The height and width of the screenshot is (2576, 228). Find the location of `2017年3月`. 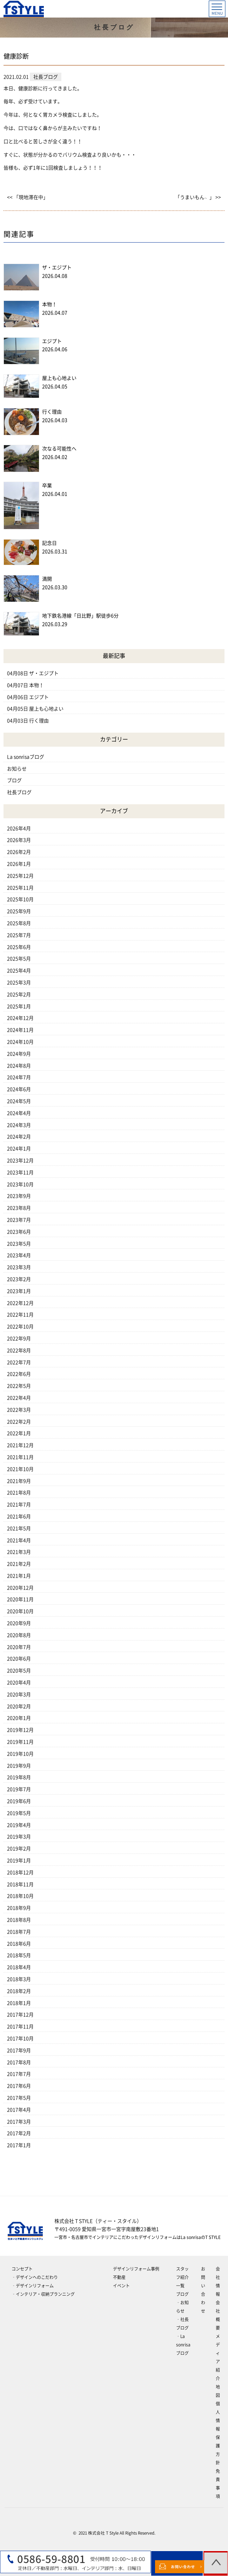

2017年3月 is located at coordinates (19, 2121).